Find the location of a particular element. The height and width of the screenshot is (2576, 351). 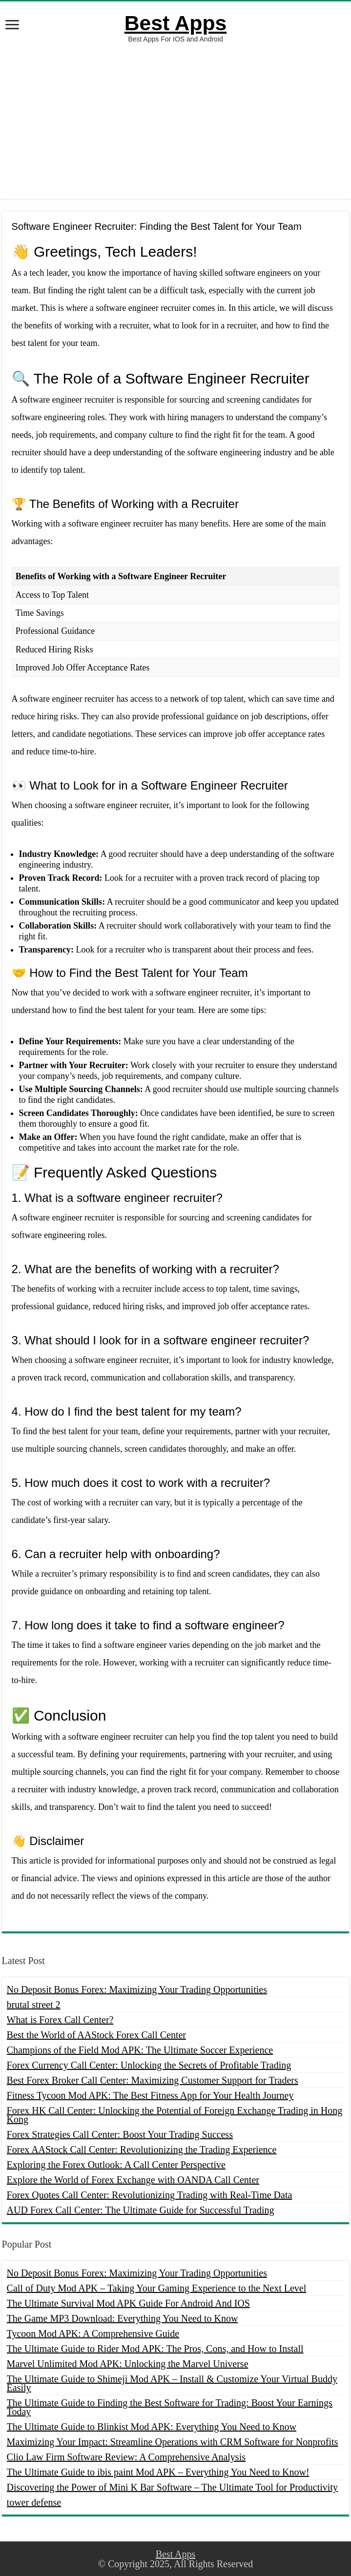

Explore the World of Forex Exchange with OANDA Call Center is located at coordinates (133, 2179).